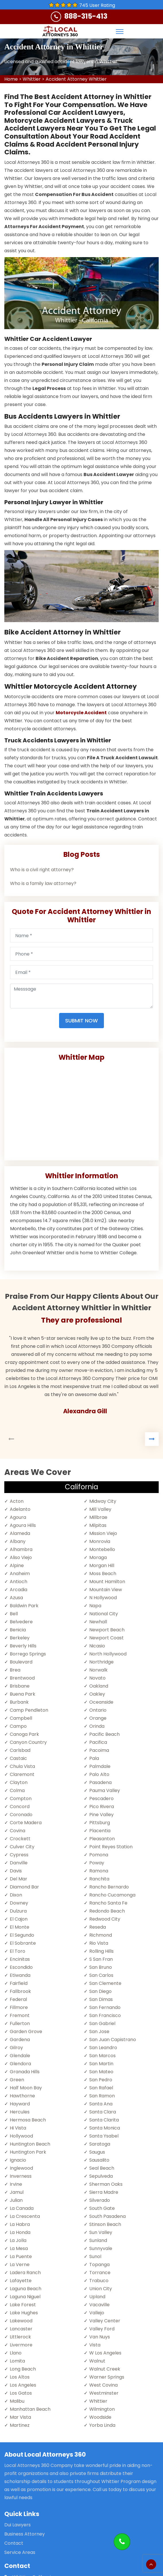  What do you see at coordinates (18, 1726) in the screenshot?
I see `Campo` at bounding box center [18, 1726].